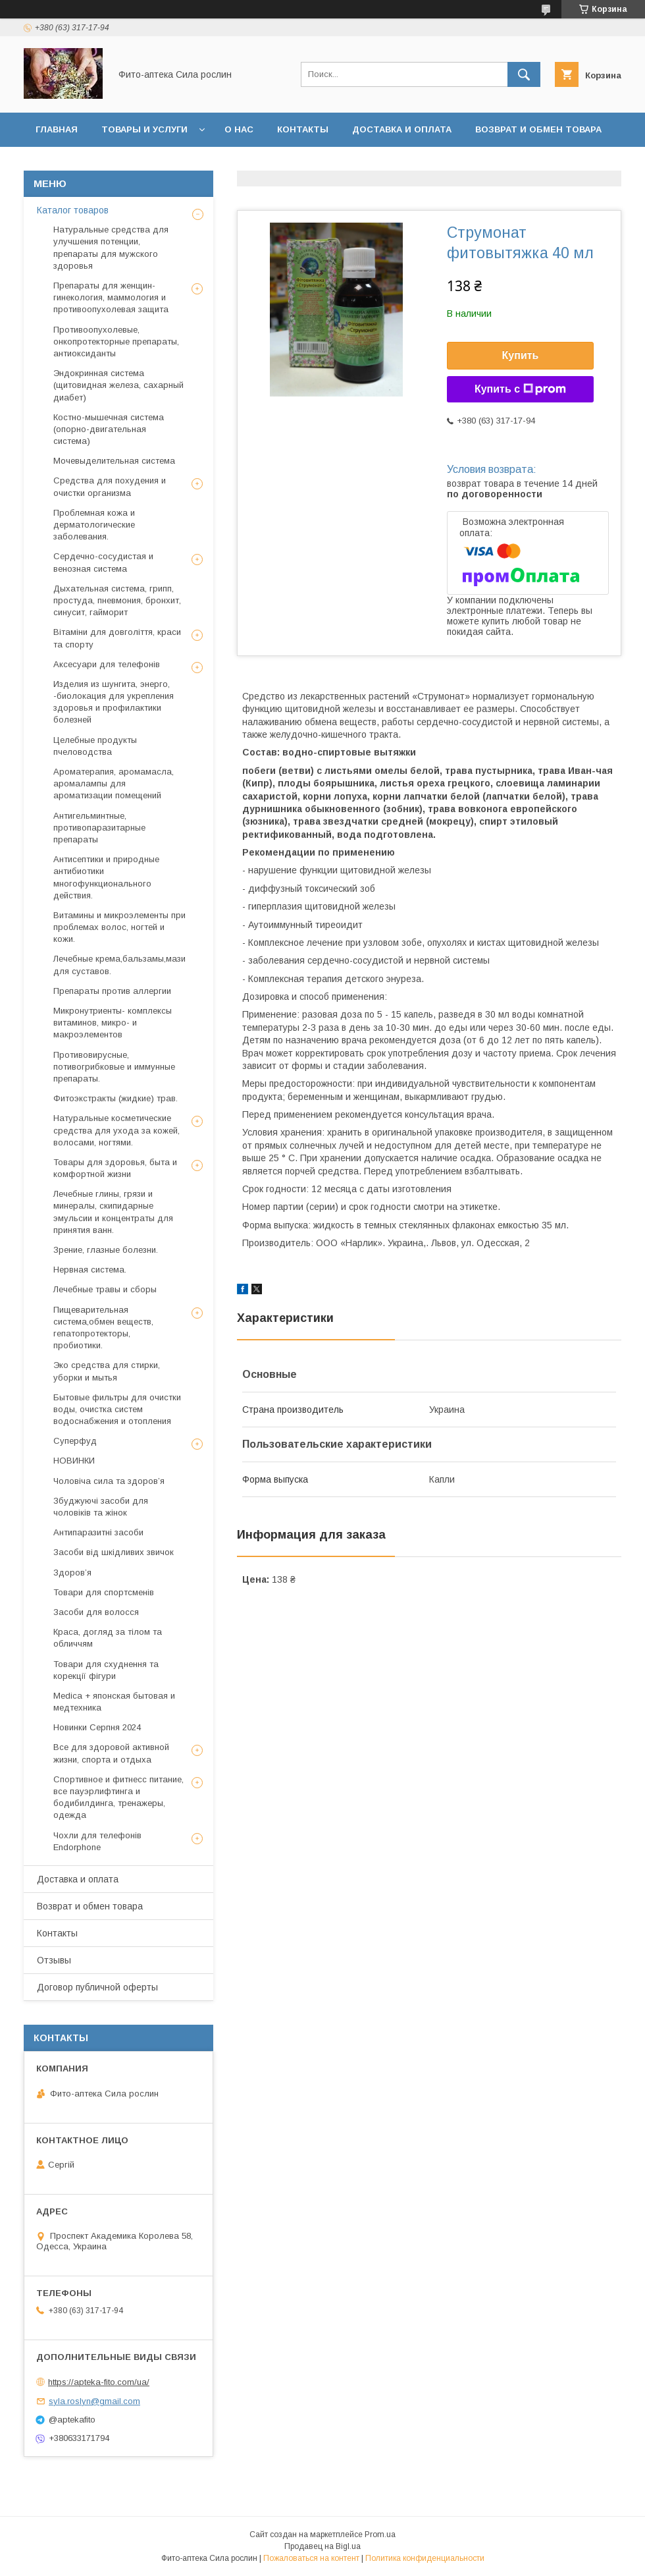  I want to click on Аксесуари для телефонів, so click(106, 664).